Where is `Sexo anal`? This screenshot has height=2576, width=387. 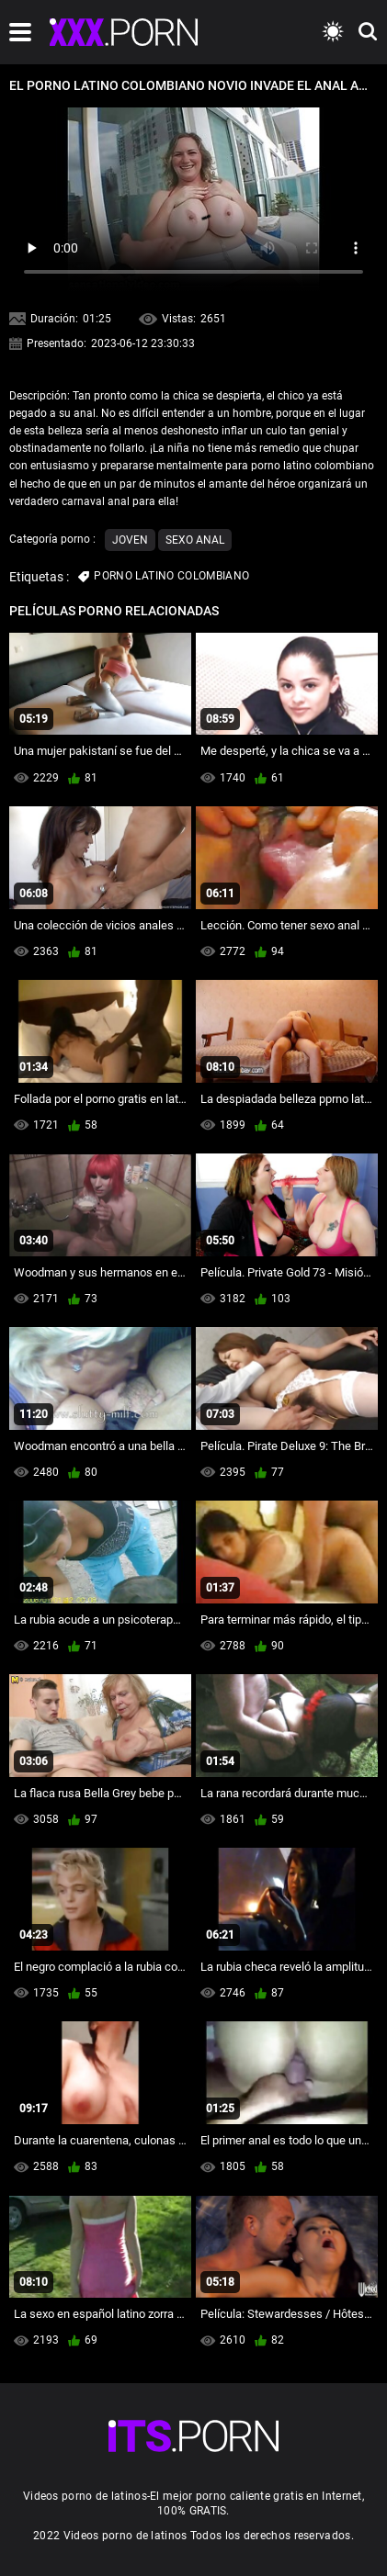
Sexo anal is located at coordinates (194, 540).